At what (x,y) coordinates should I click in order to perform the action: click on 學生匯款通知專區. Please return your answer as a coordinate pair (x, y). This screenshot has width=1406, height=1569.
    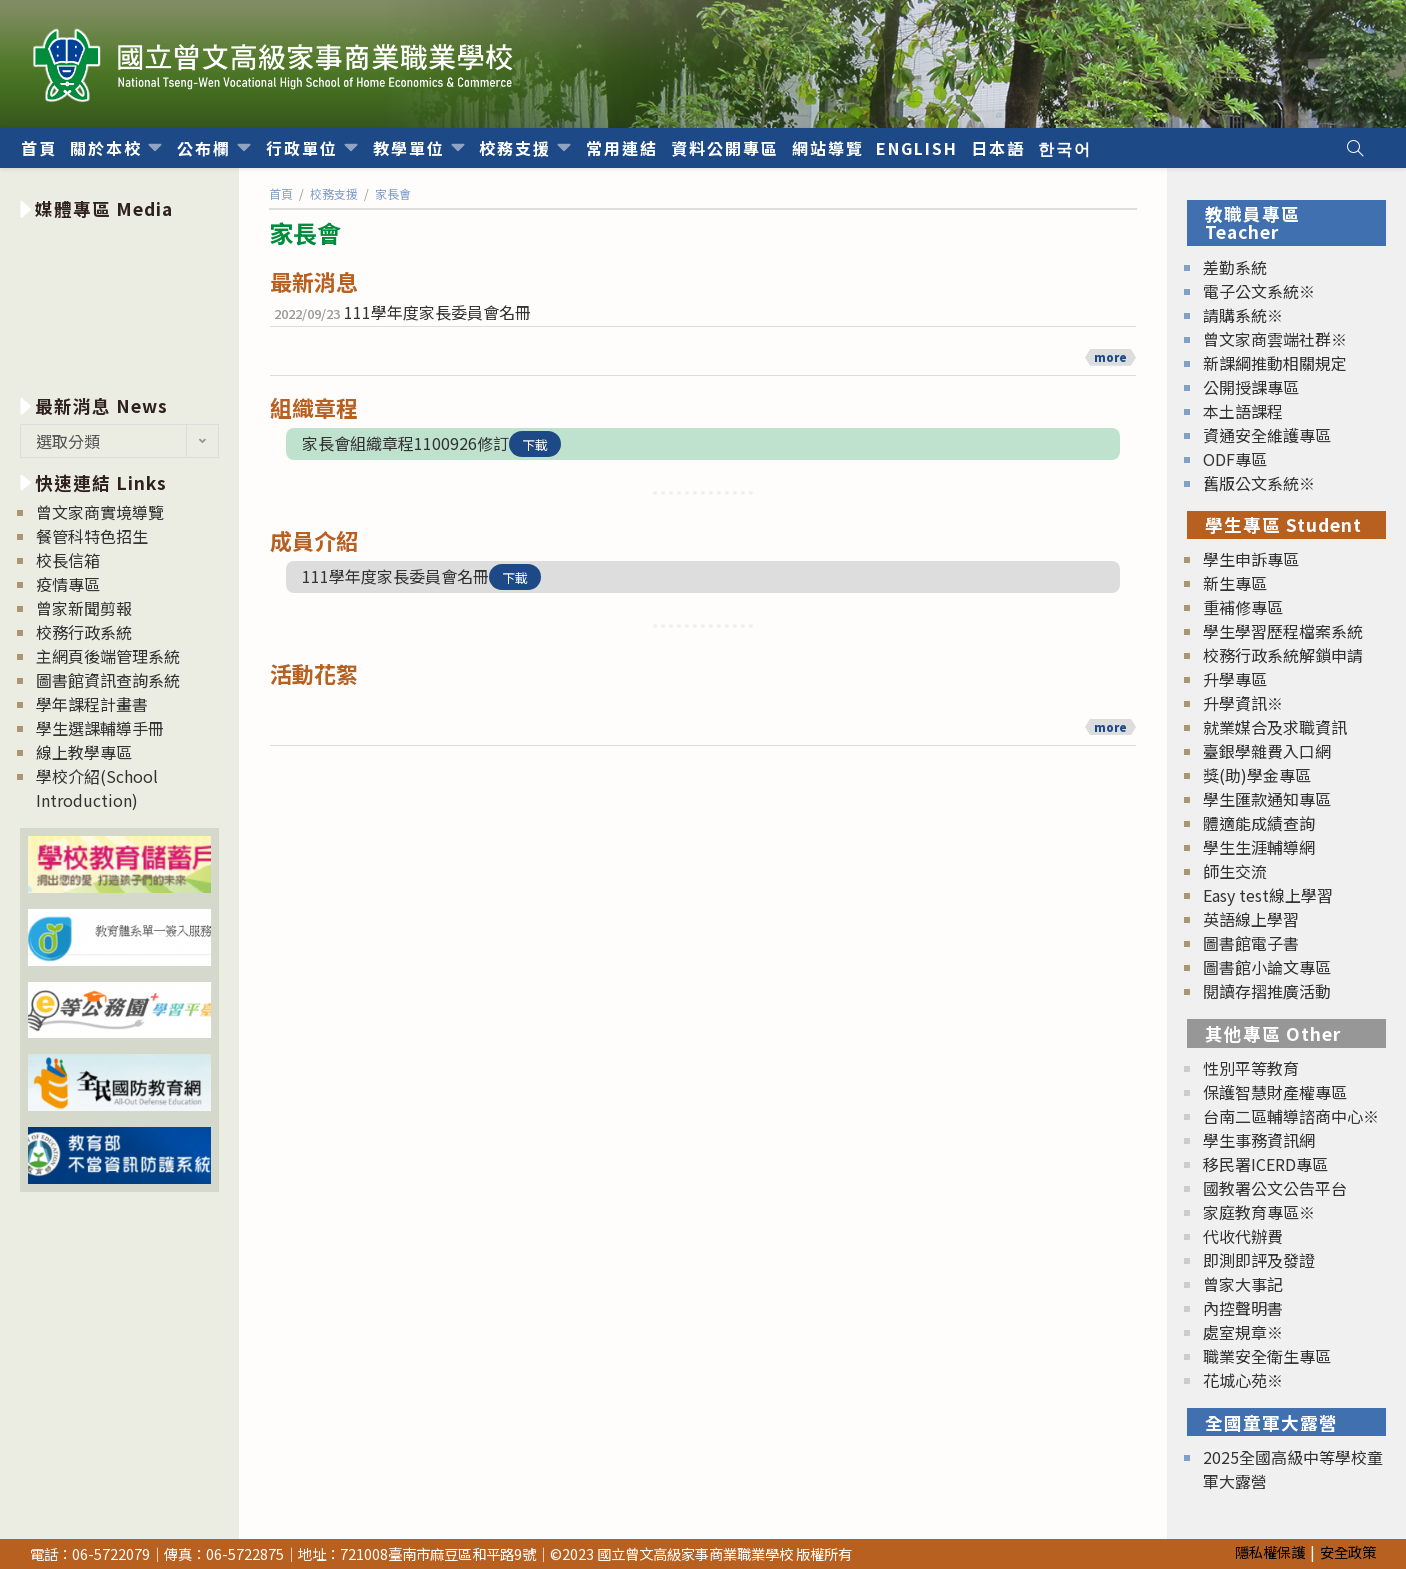
    Looking at the image, I should click on (1267, 799).